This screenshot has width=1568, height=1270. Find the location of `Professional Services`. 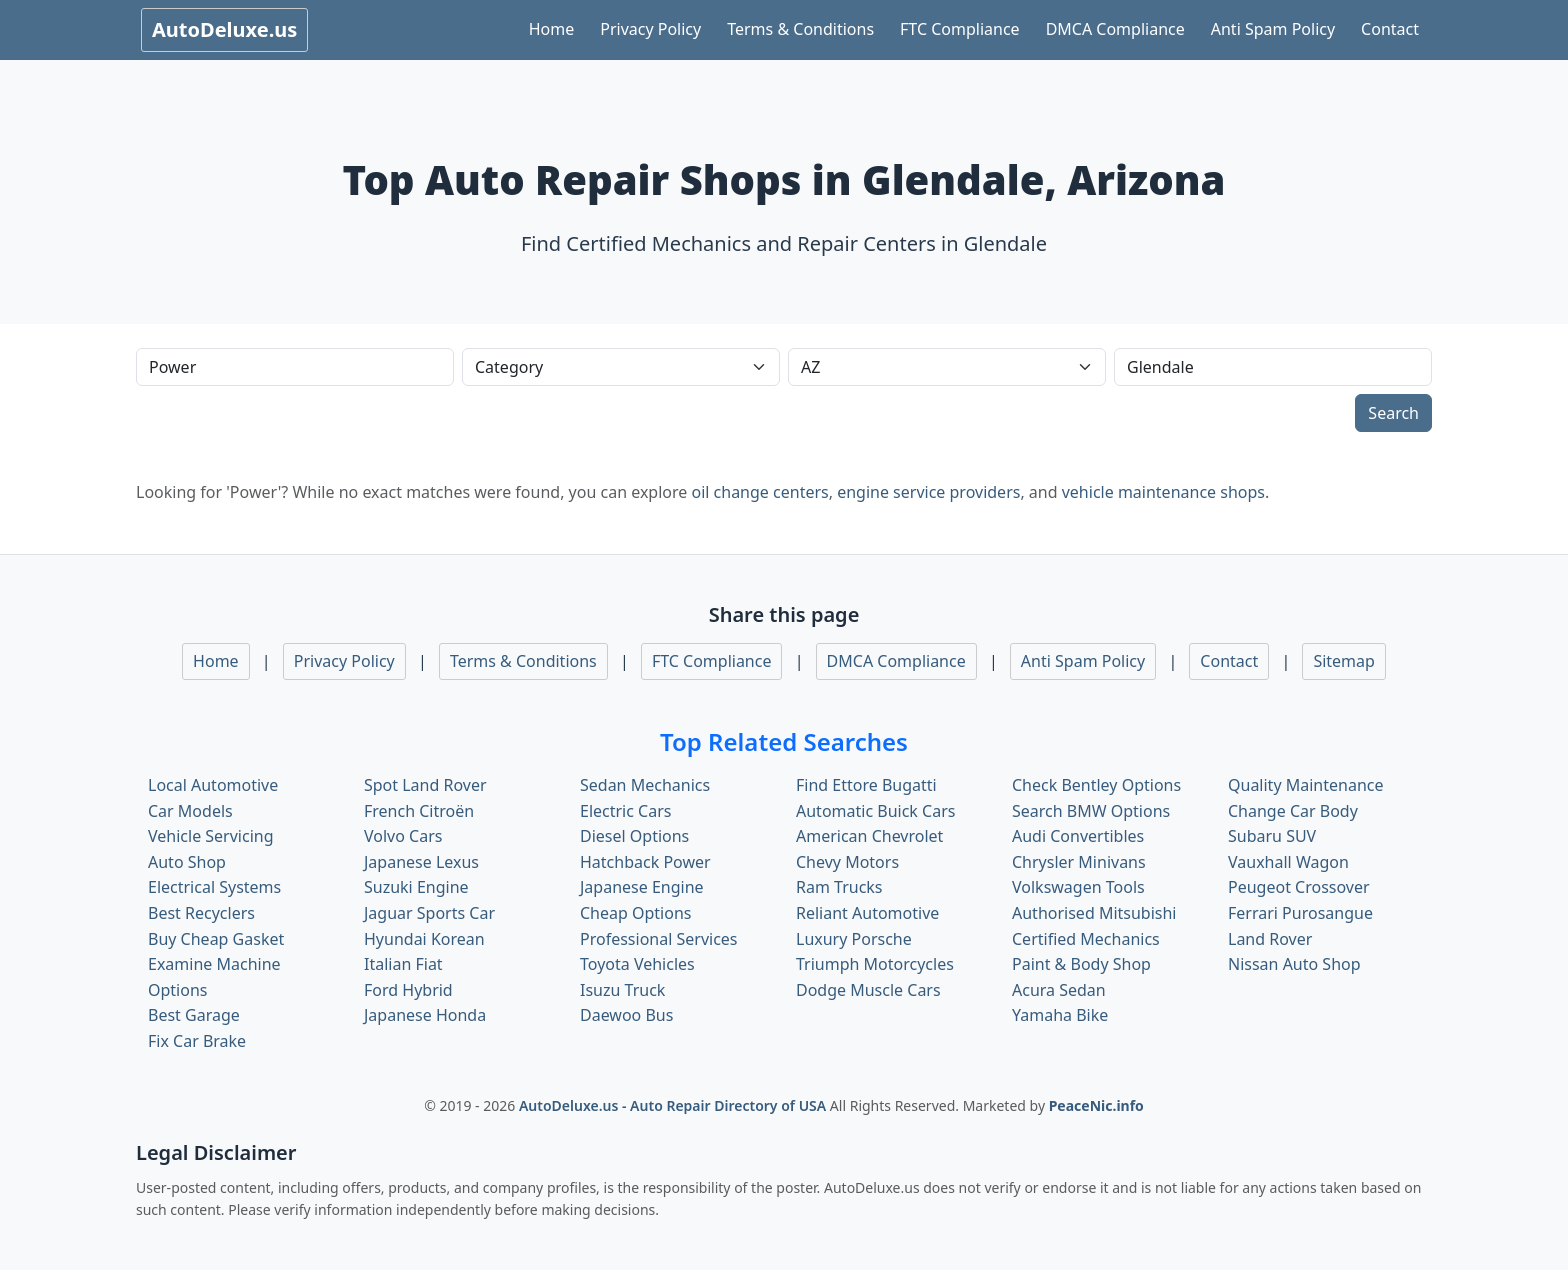

Professional Services is located at coordinates (659, 939).